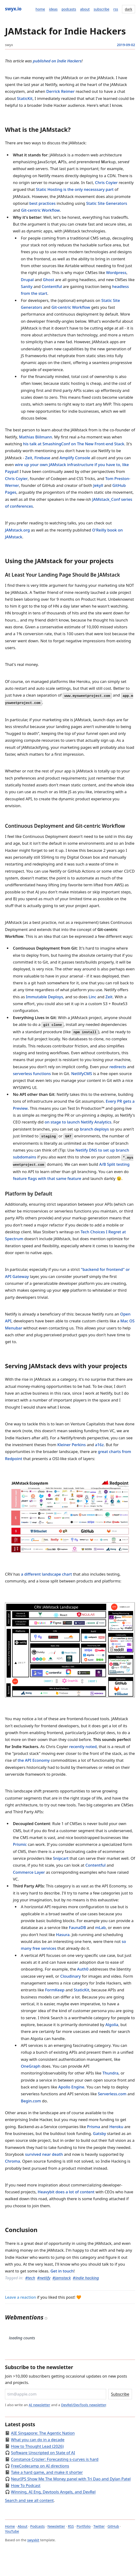  I want to click on branch deploys, so click(94, 1129).